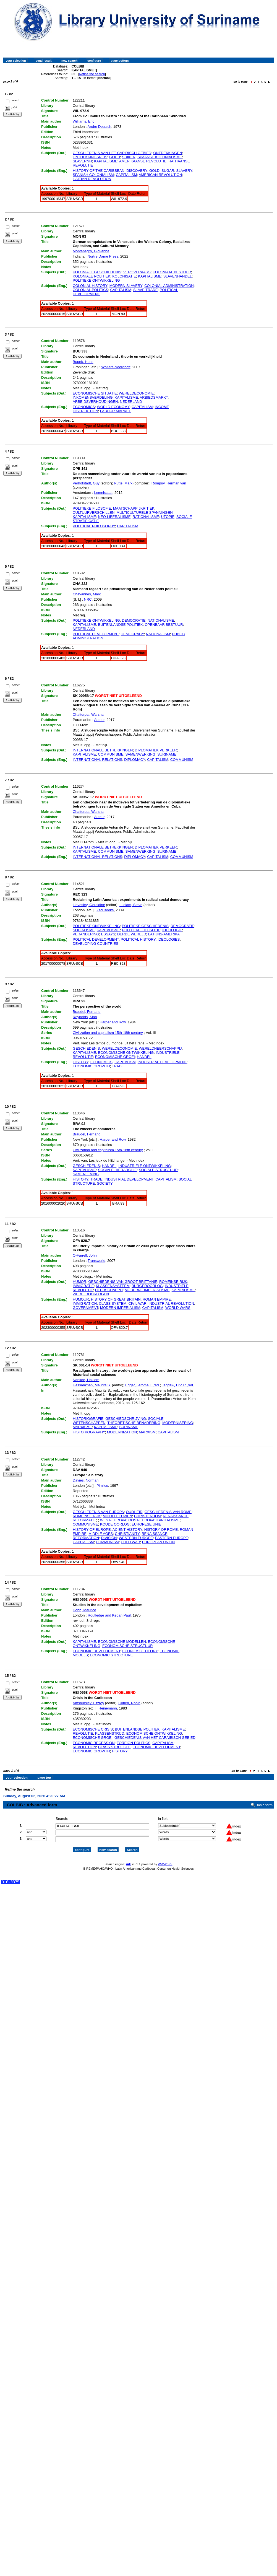 This screenshot has width=277, height=2576. What do you see at coordinates (99, 126) in the screenshot?
I see `Andre Deutsch` at bounding box center [99, 126].